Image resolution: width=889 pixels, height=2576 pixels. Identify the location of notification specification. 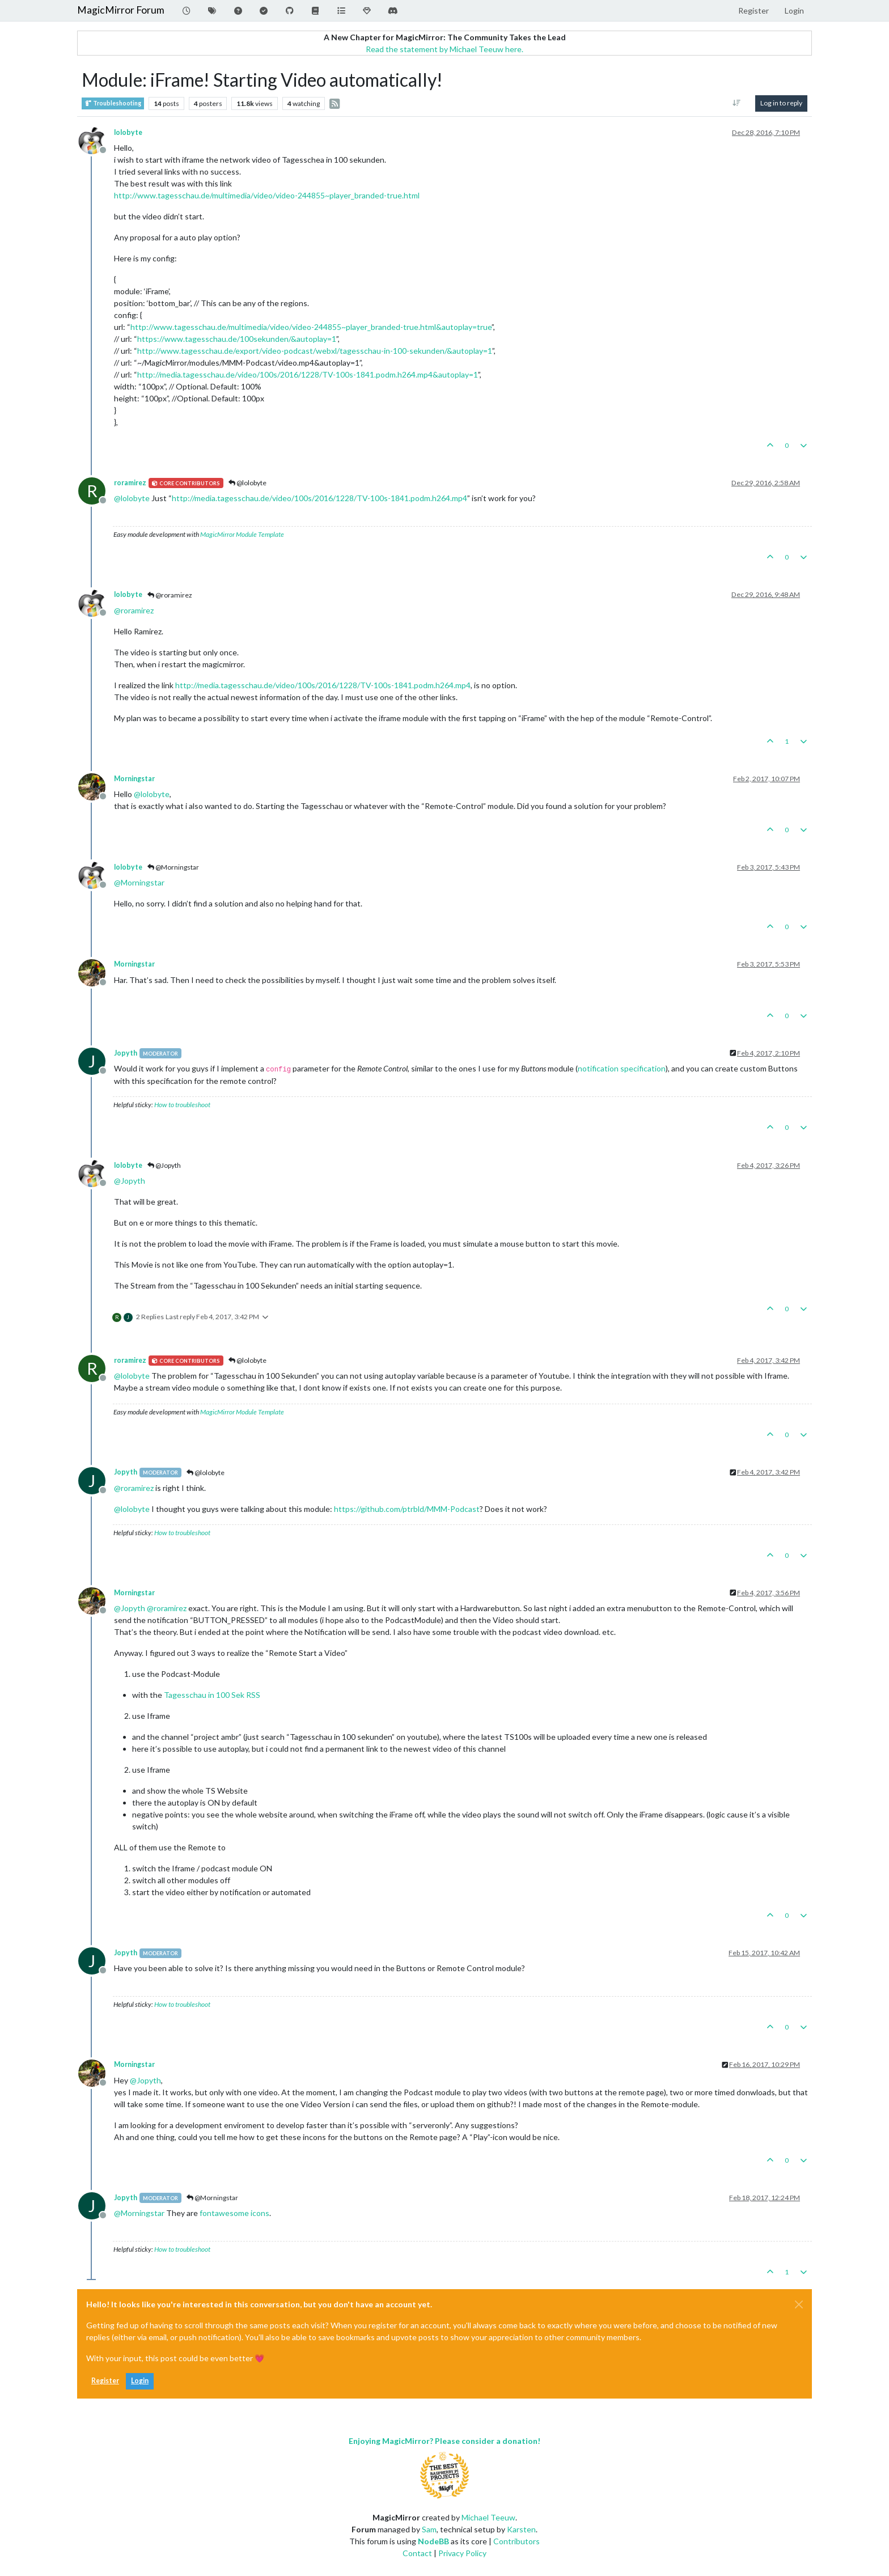
(622, 1068).